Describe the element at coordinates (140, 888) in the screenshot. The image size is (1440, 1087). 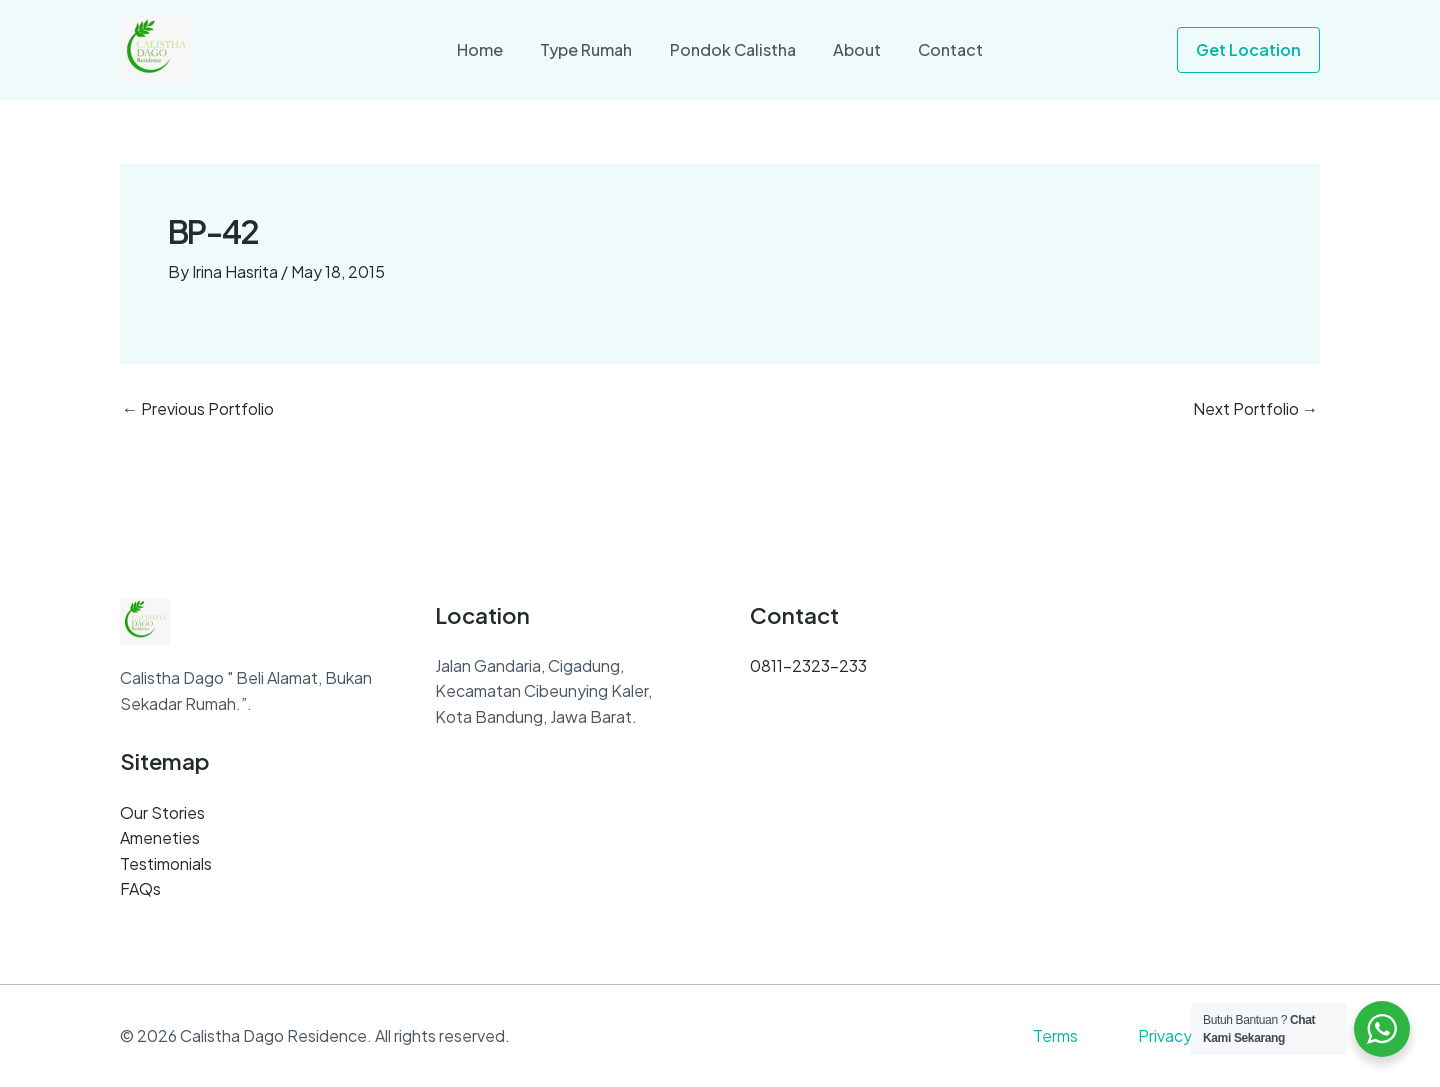
I see `FAQs` at that location.